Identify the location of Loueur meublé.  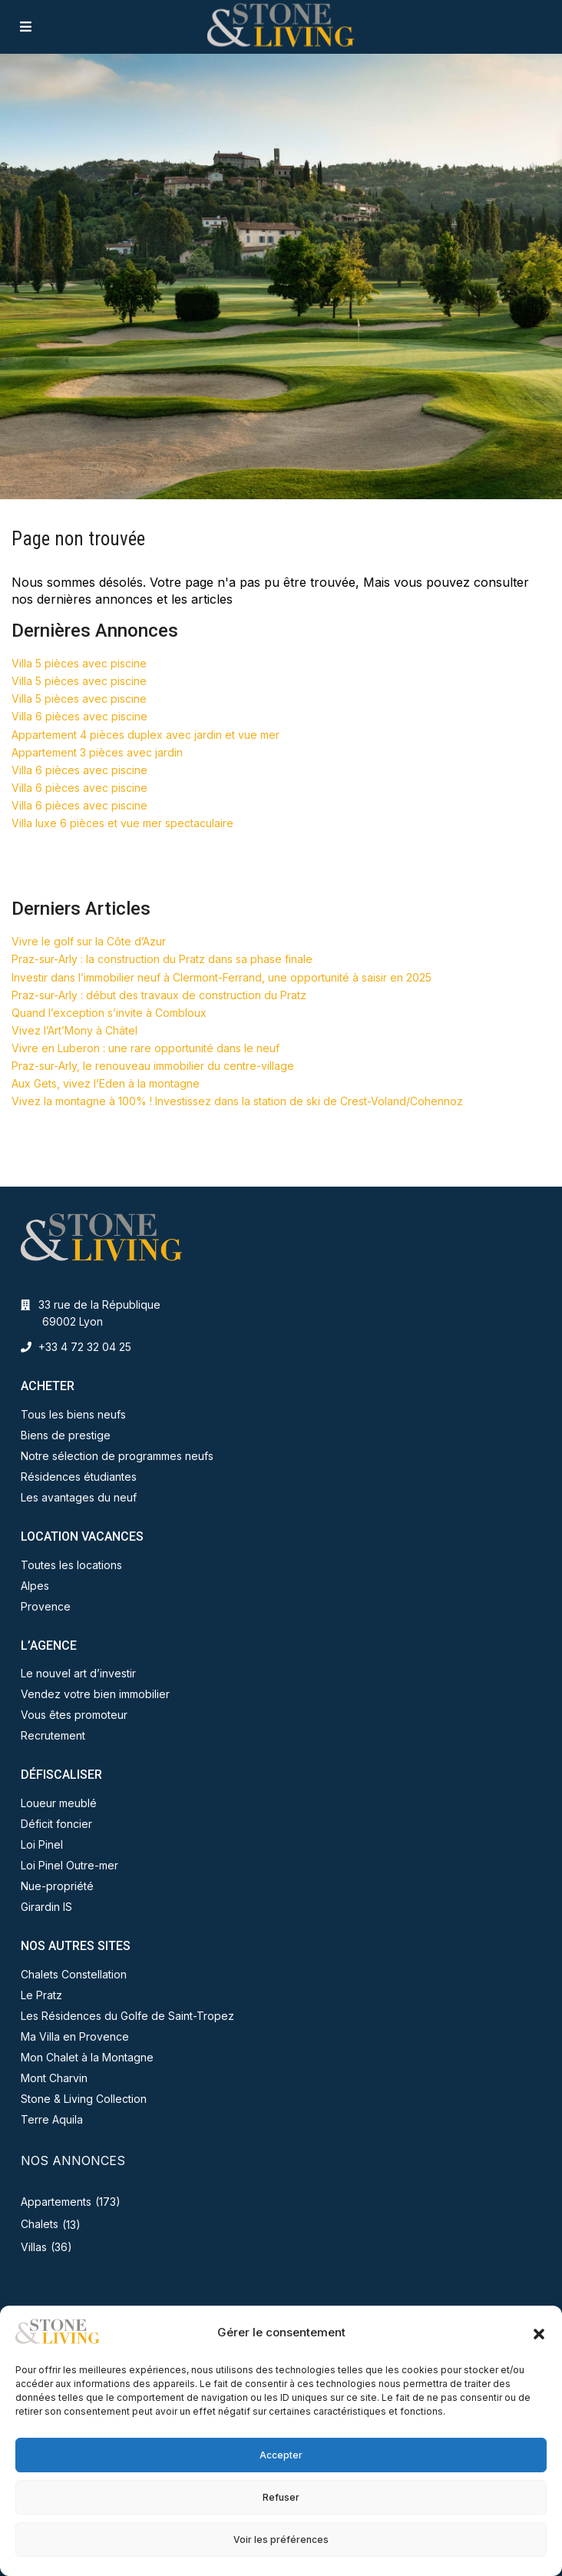
(59, 1802).